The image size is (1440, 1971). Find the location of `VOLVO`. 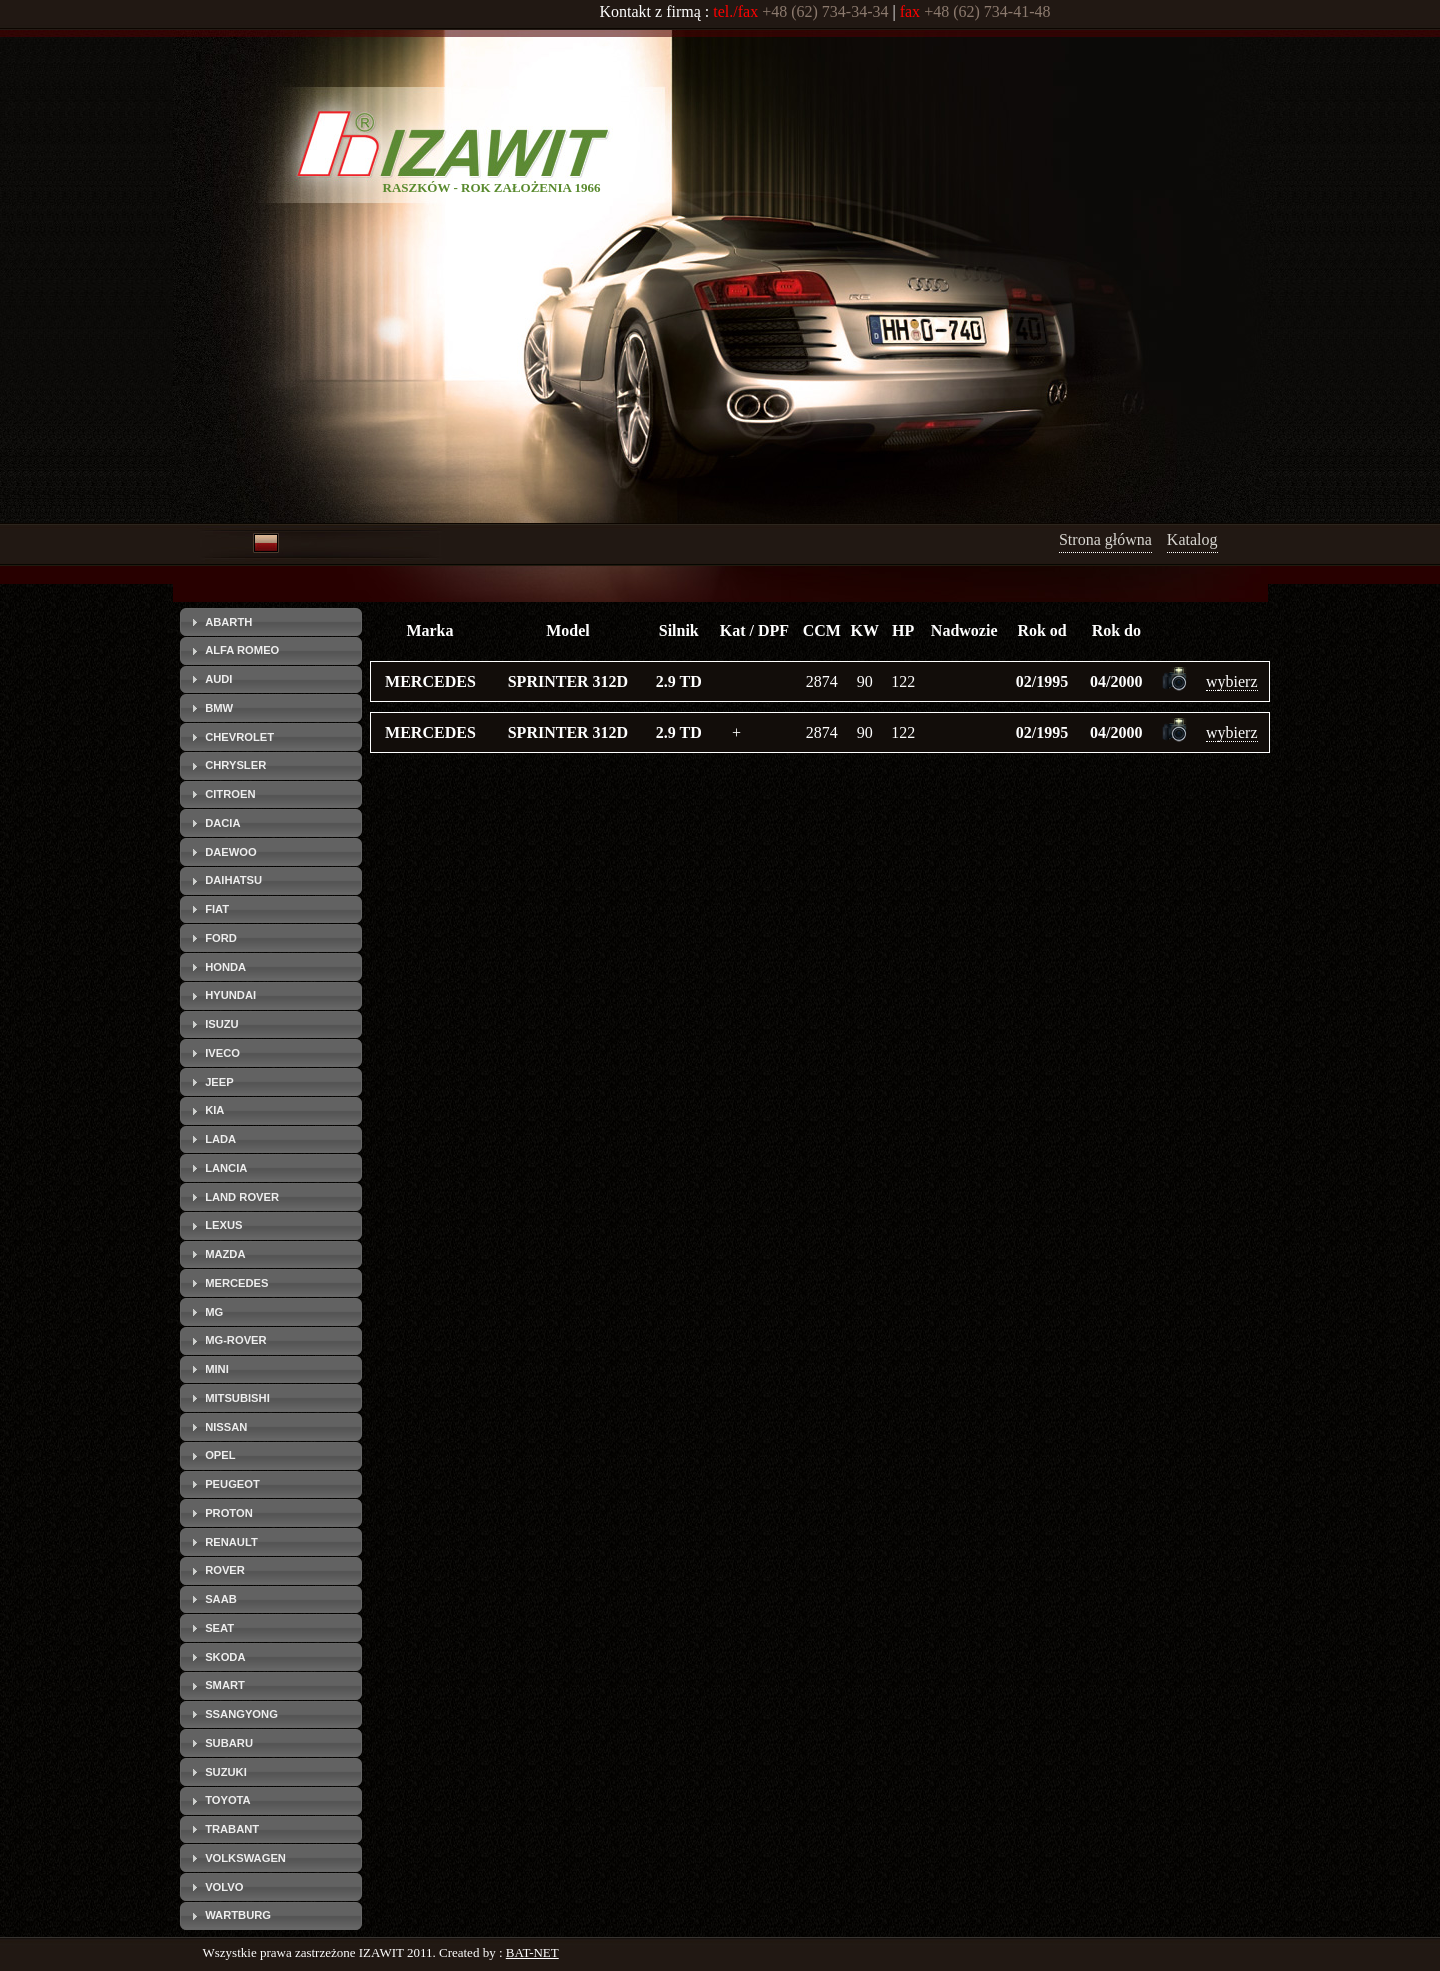

VOLVO is located at coordinates (224, 1887).